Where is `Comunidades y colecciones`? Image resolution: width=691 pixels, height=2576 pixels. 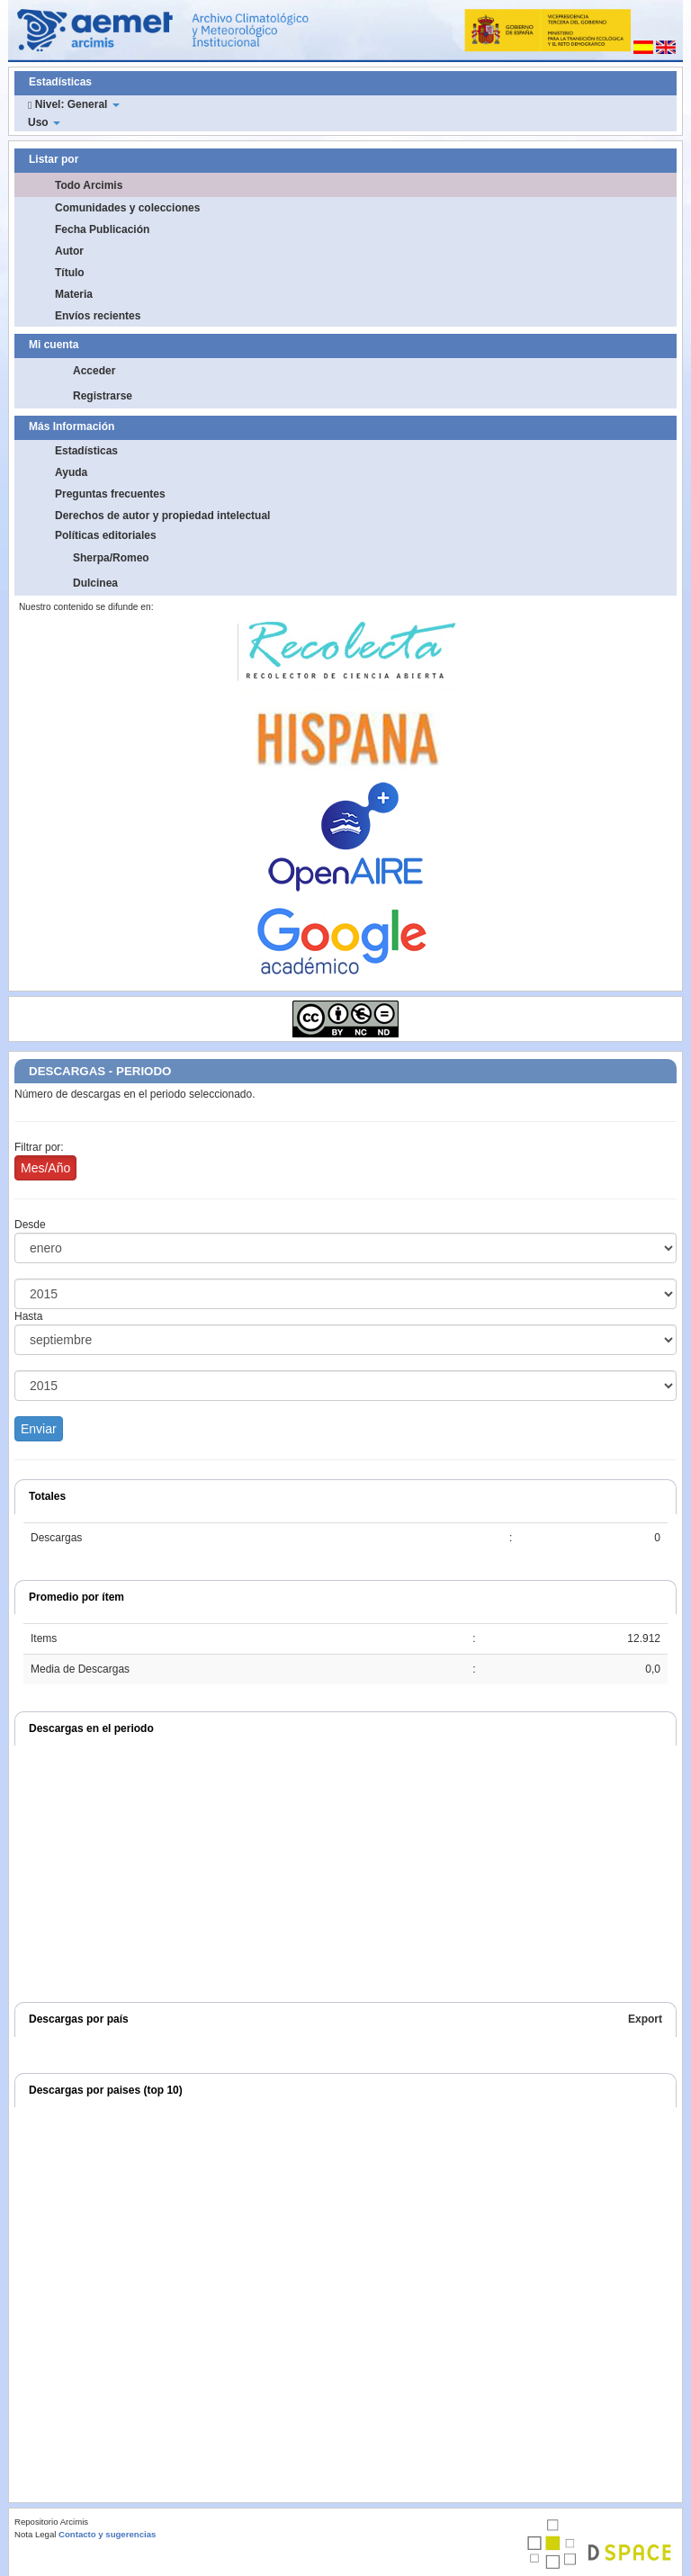
Comunidades y colecciones is located at coordinates (127, 208).